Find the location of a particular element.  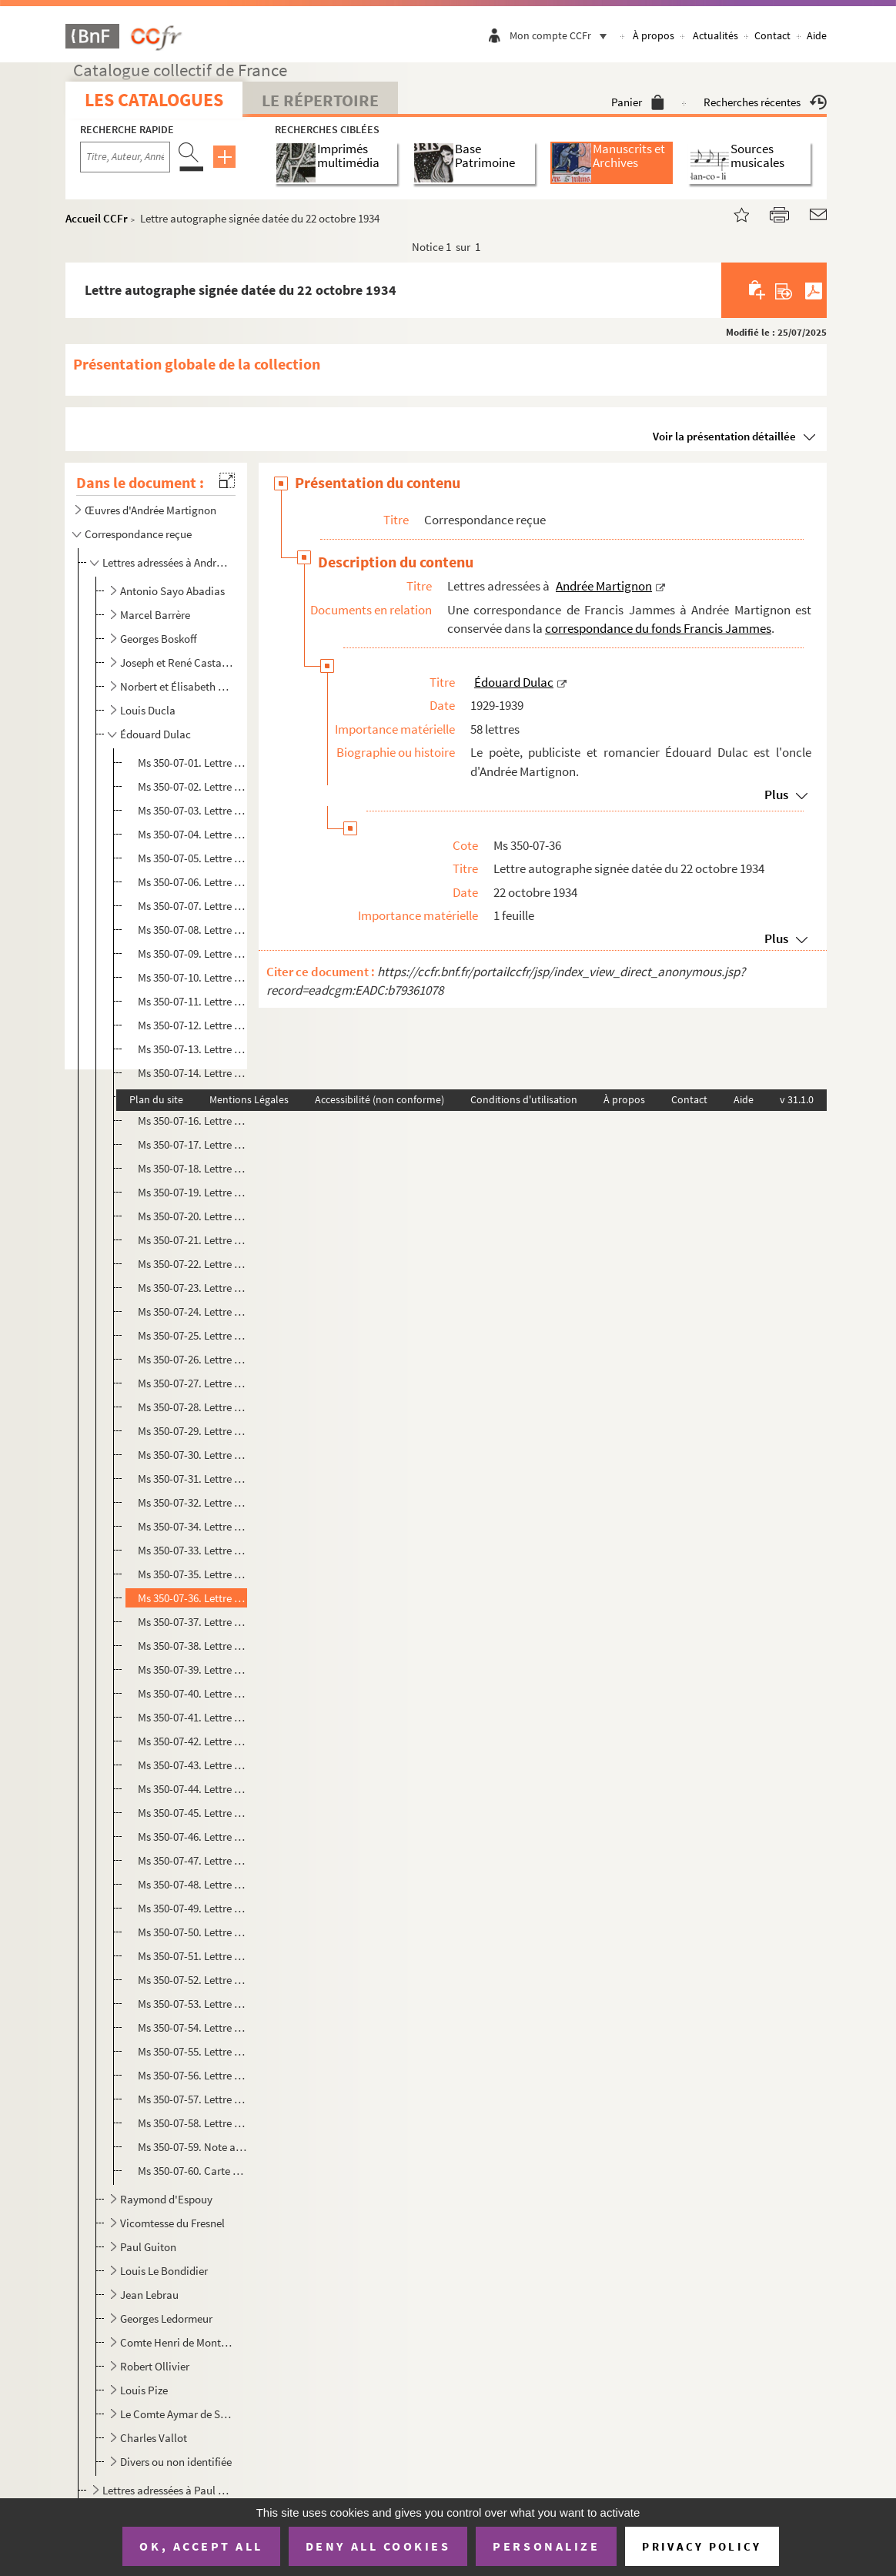

Actualités is located at coordinates (715, 35).